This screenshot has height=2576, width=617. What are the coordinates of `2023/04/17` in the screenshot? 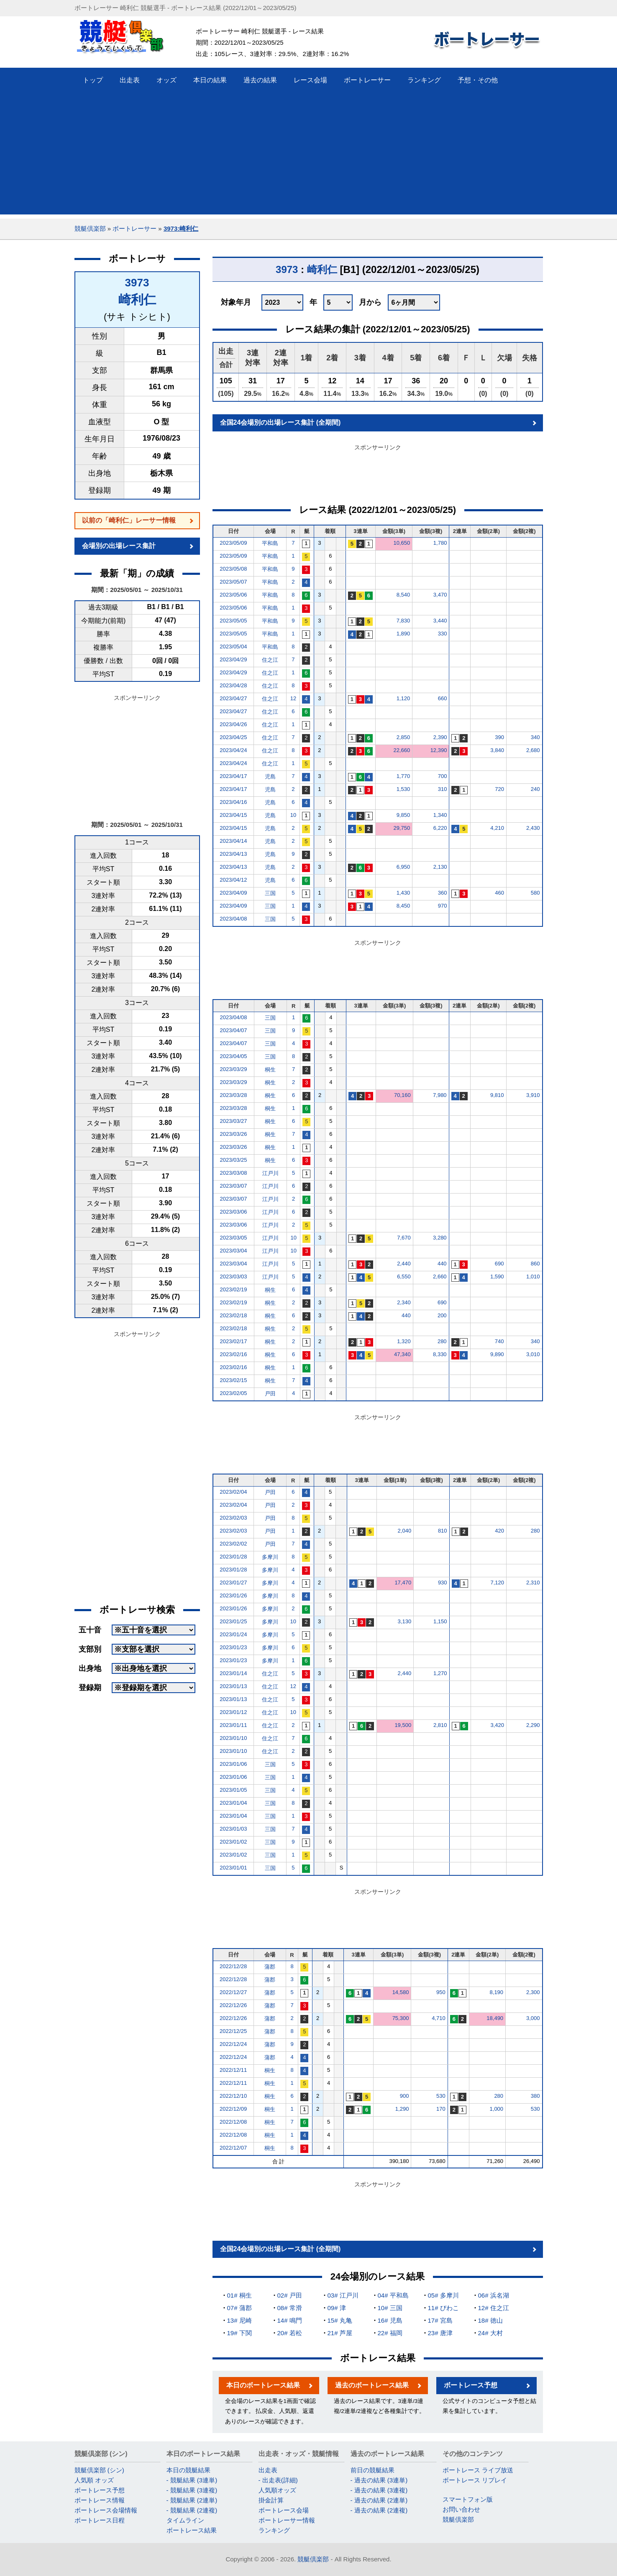 It's located at (233, 776).